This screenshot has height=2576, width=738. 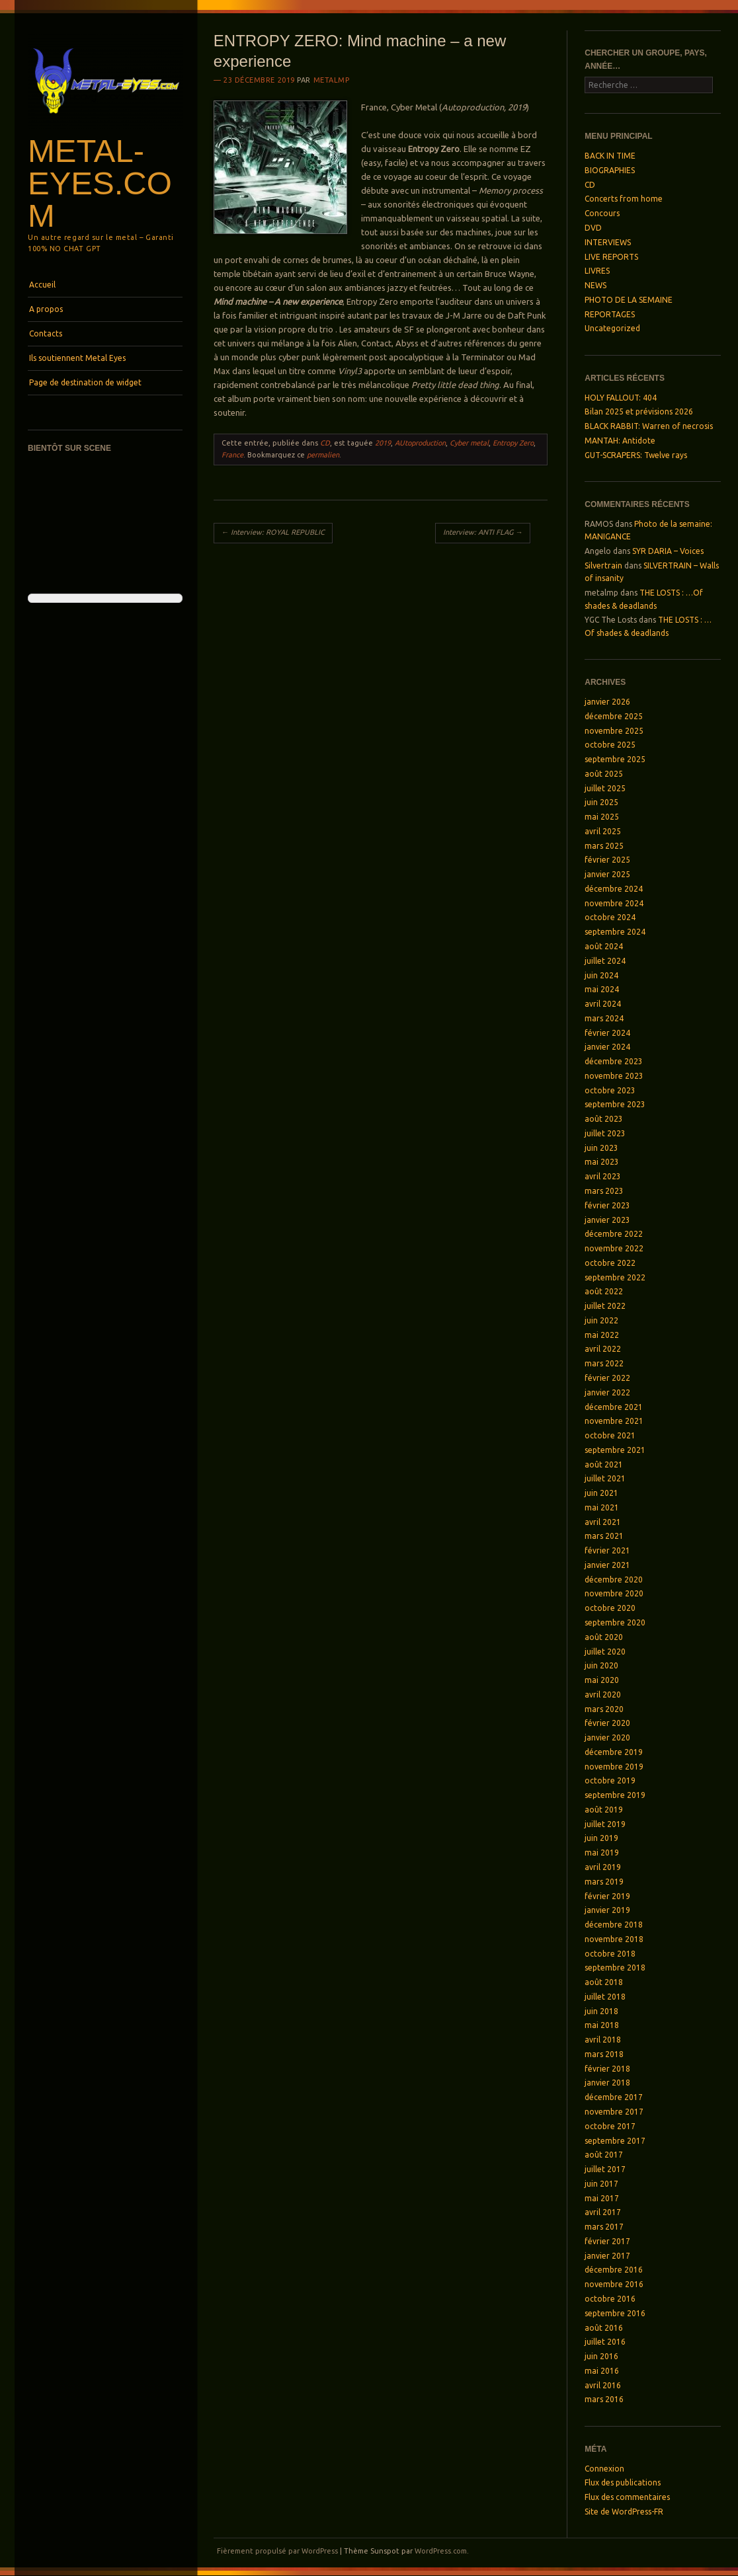 What do you see at coordinates (615, 1277) in the screenshot?
I see `septembre 2022` at bounding box center [615, 1277].